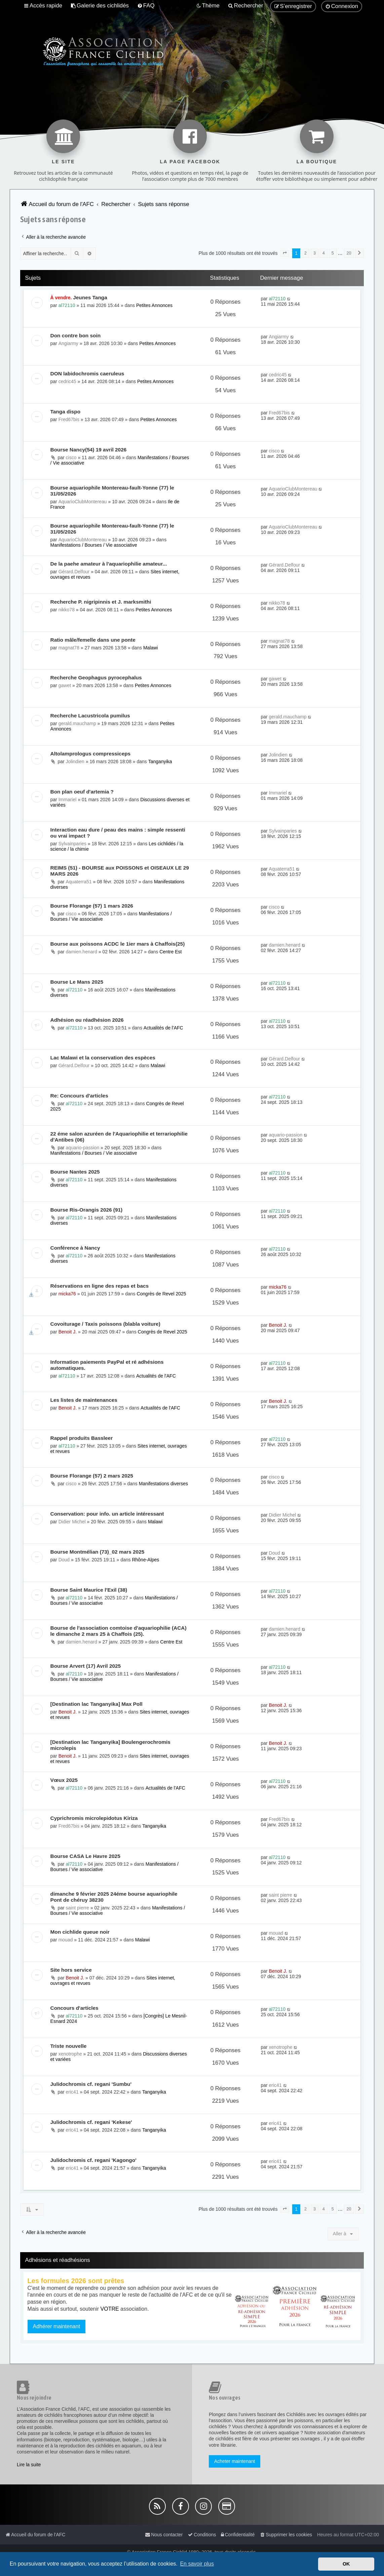  I want to click on Re: Concours d'articles, so click(79, 1095).